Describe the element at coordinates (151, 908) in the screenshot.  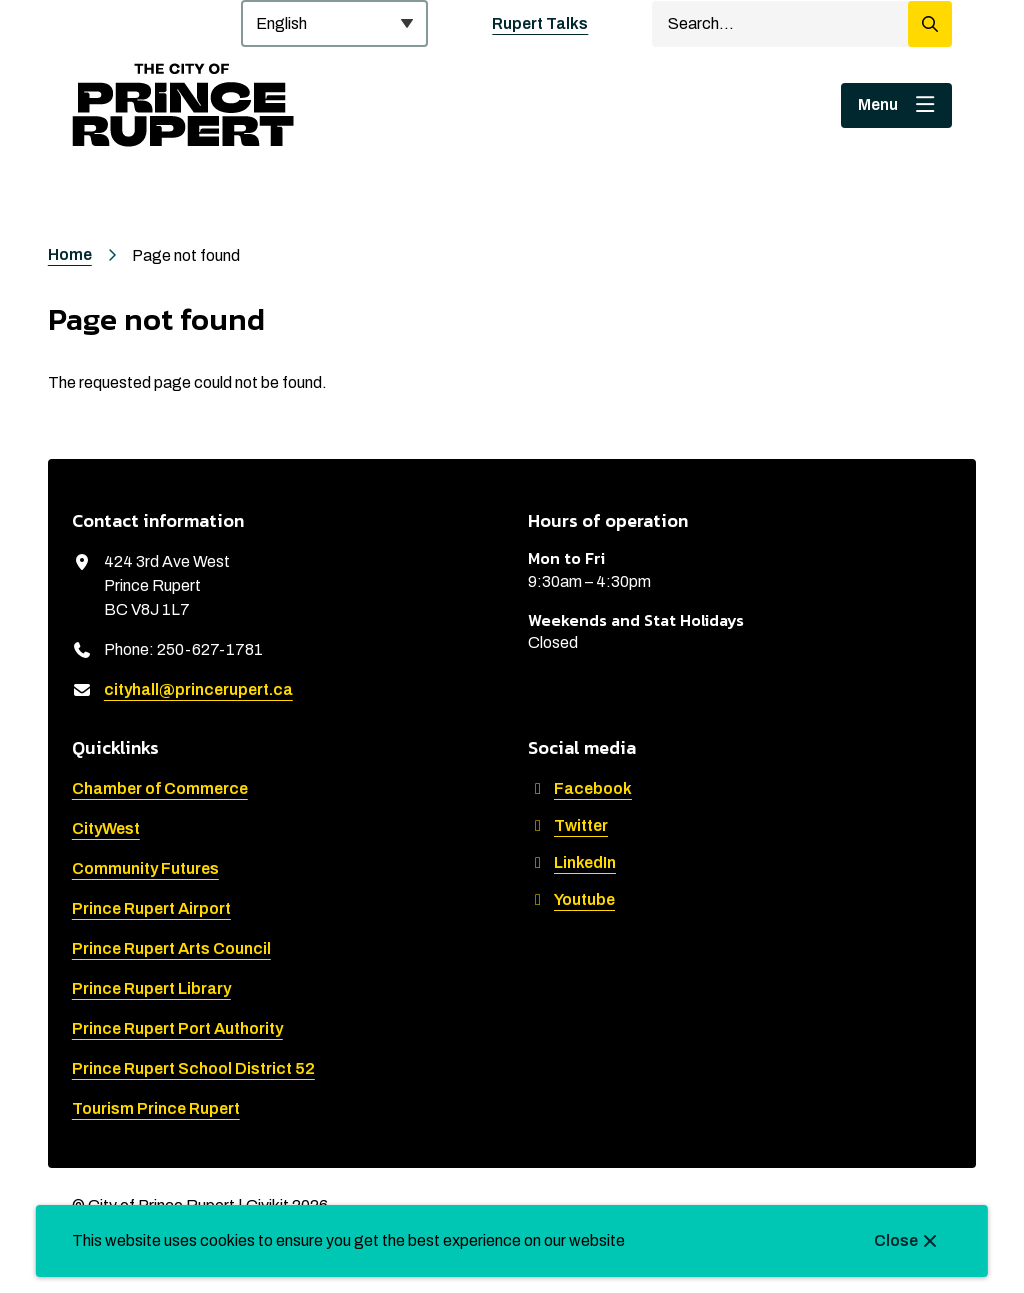
I see `Prince Rupert Airport` at that location.